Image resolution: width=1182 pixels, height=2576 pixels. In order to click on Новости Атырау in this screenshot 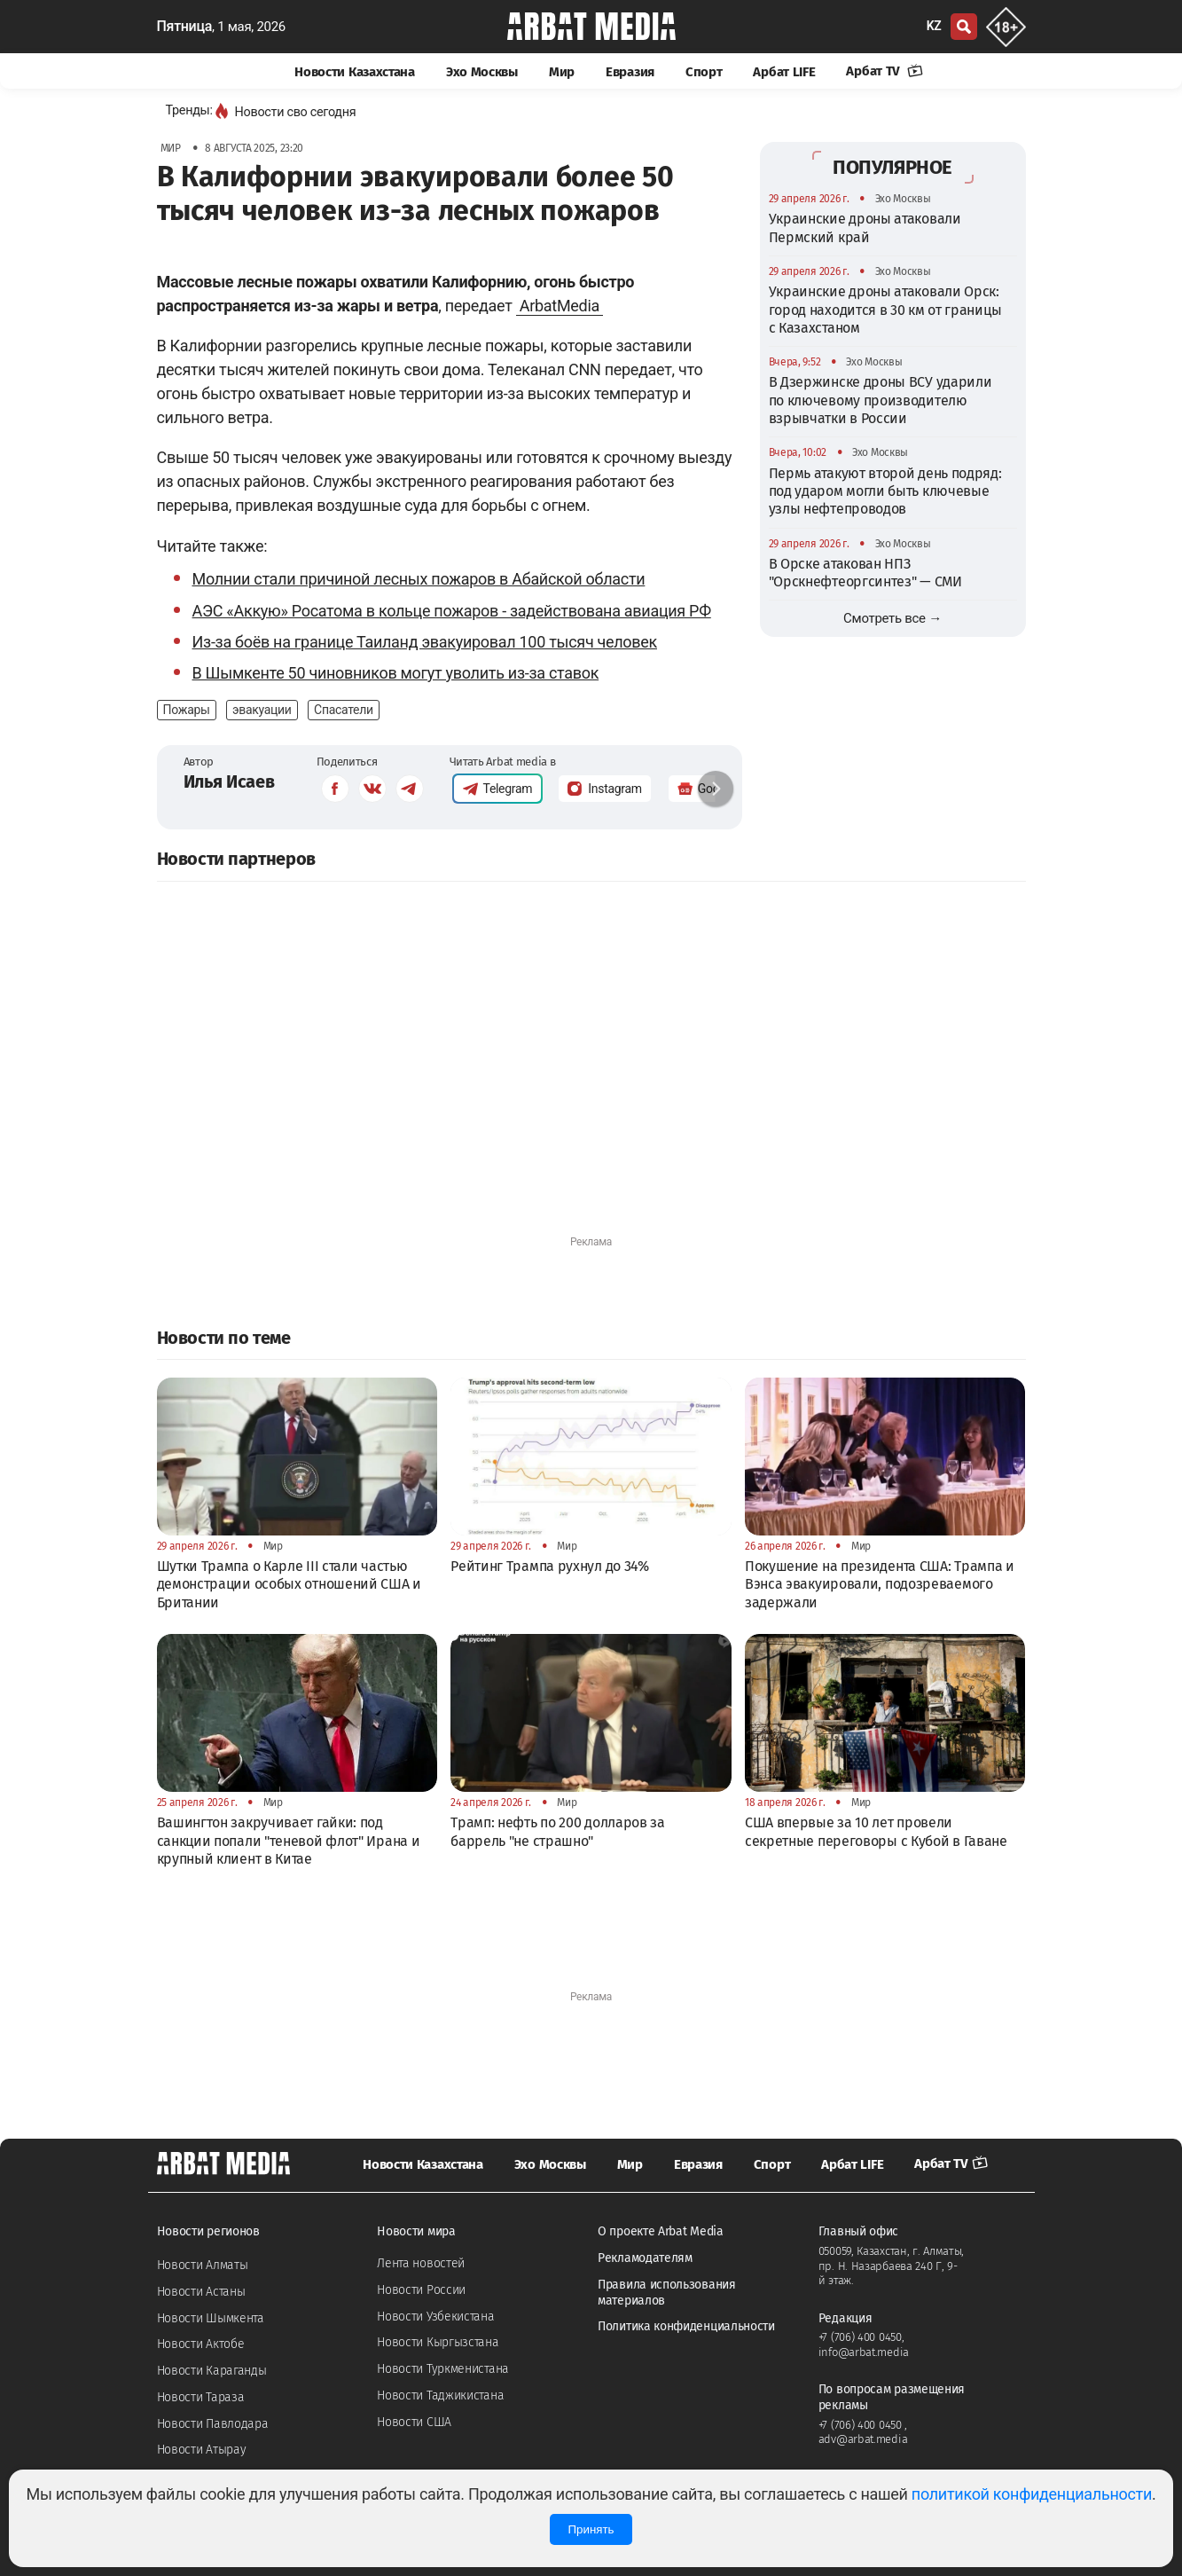, I will do `click(202, 2449)`.